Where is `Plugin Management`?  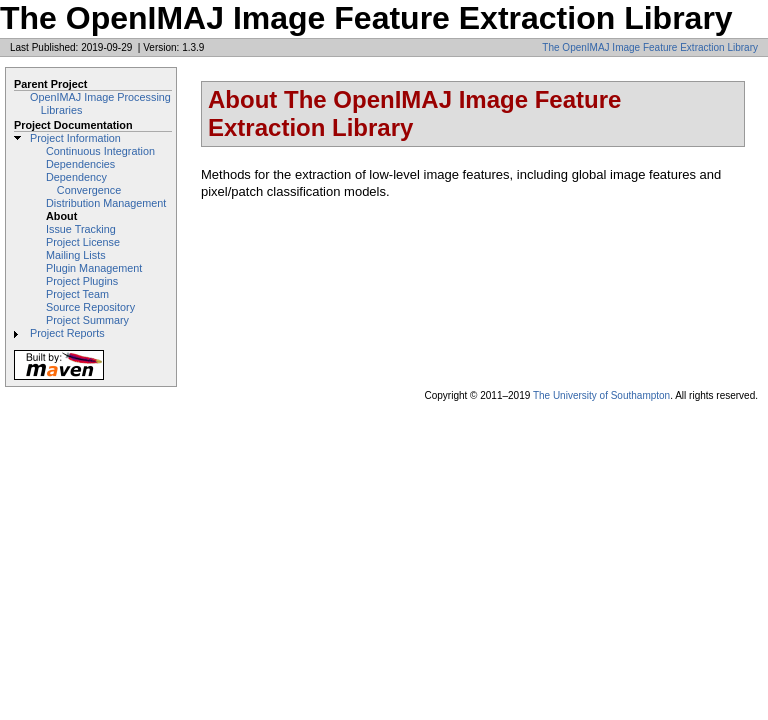
Plugin Management is located at coordinates (94, 268).